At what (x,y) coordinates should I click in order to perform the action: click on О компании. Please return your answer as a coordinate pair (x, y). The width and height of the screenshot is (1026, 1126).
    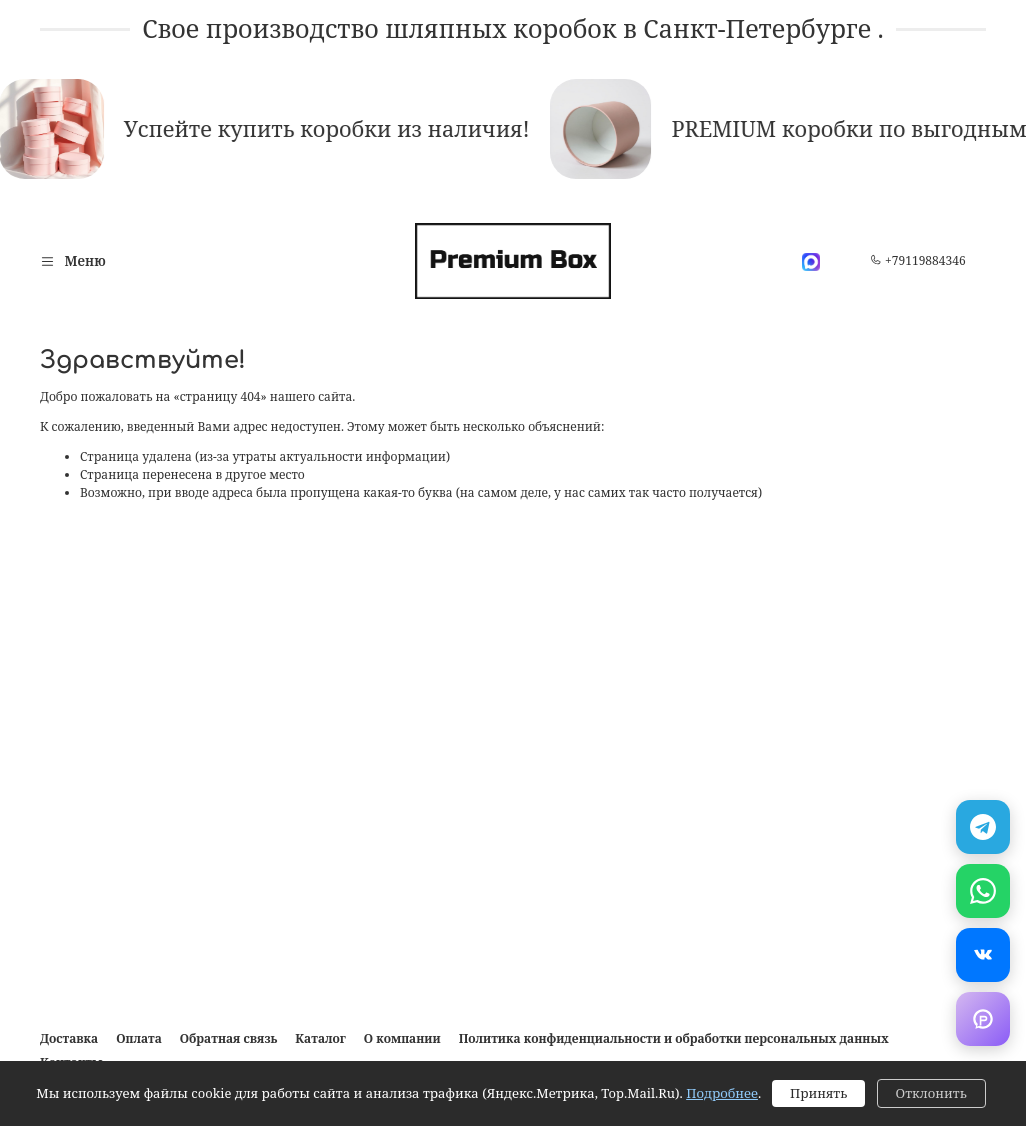
    Looking at the image, I should click on (402, 1038).